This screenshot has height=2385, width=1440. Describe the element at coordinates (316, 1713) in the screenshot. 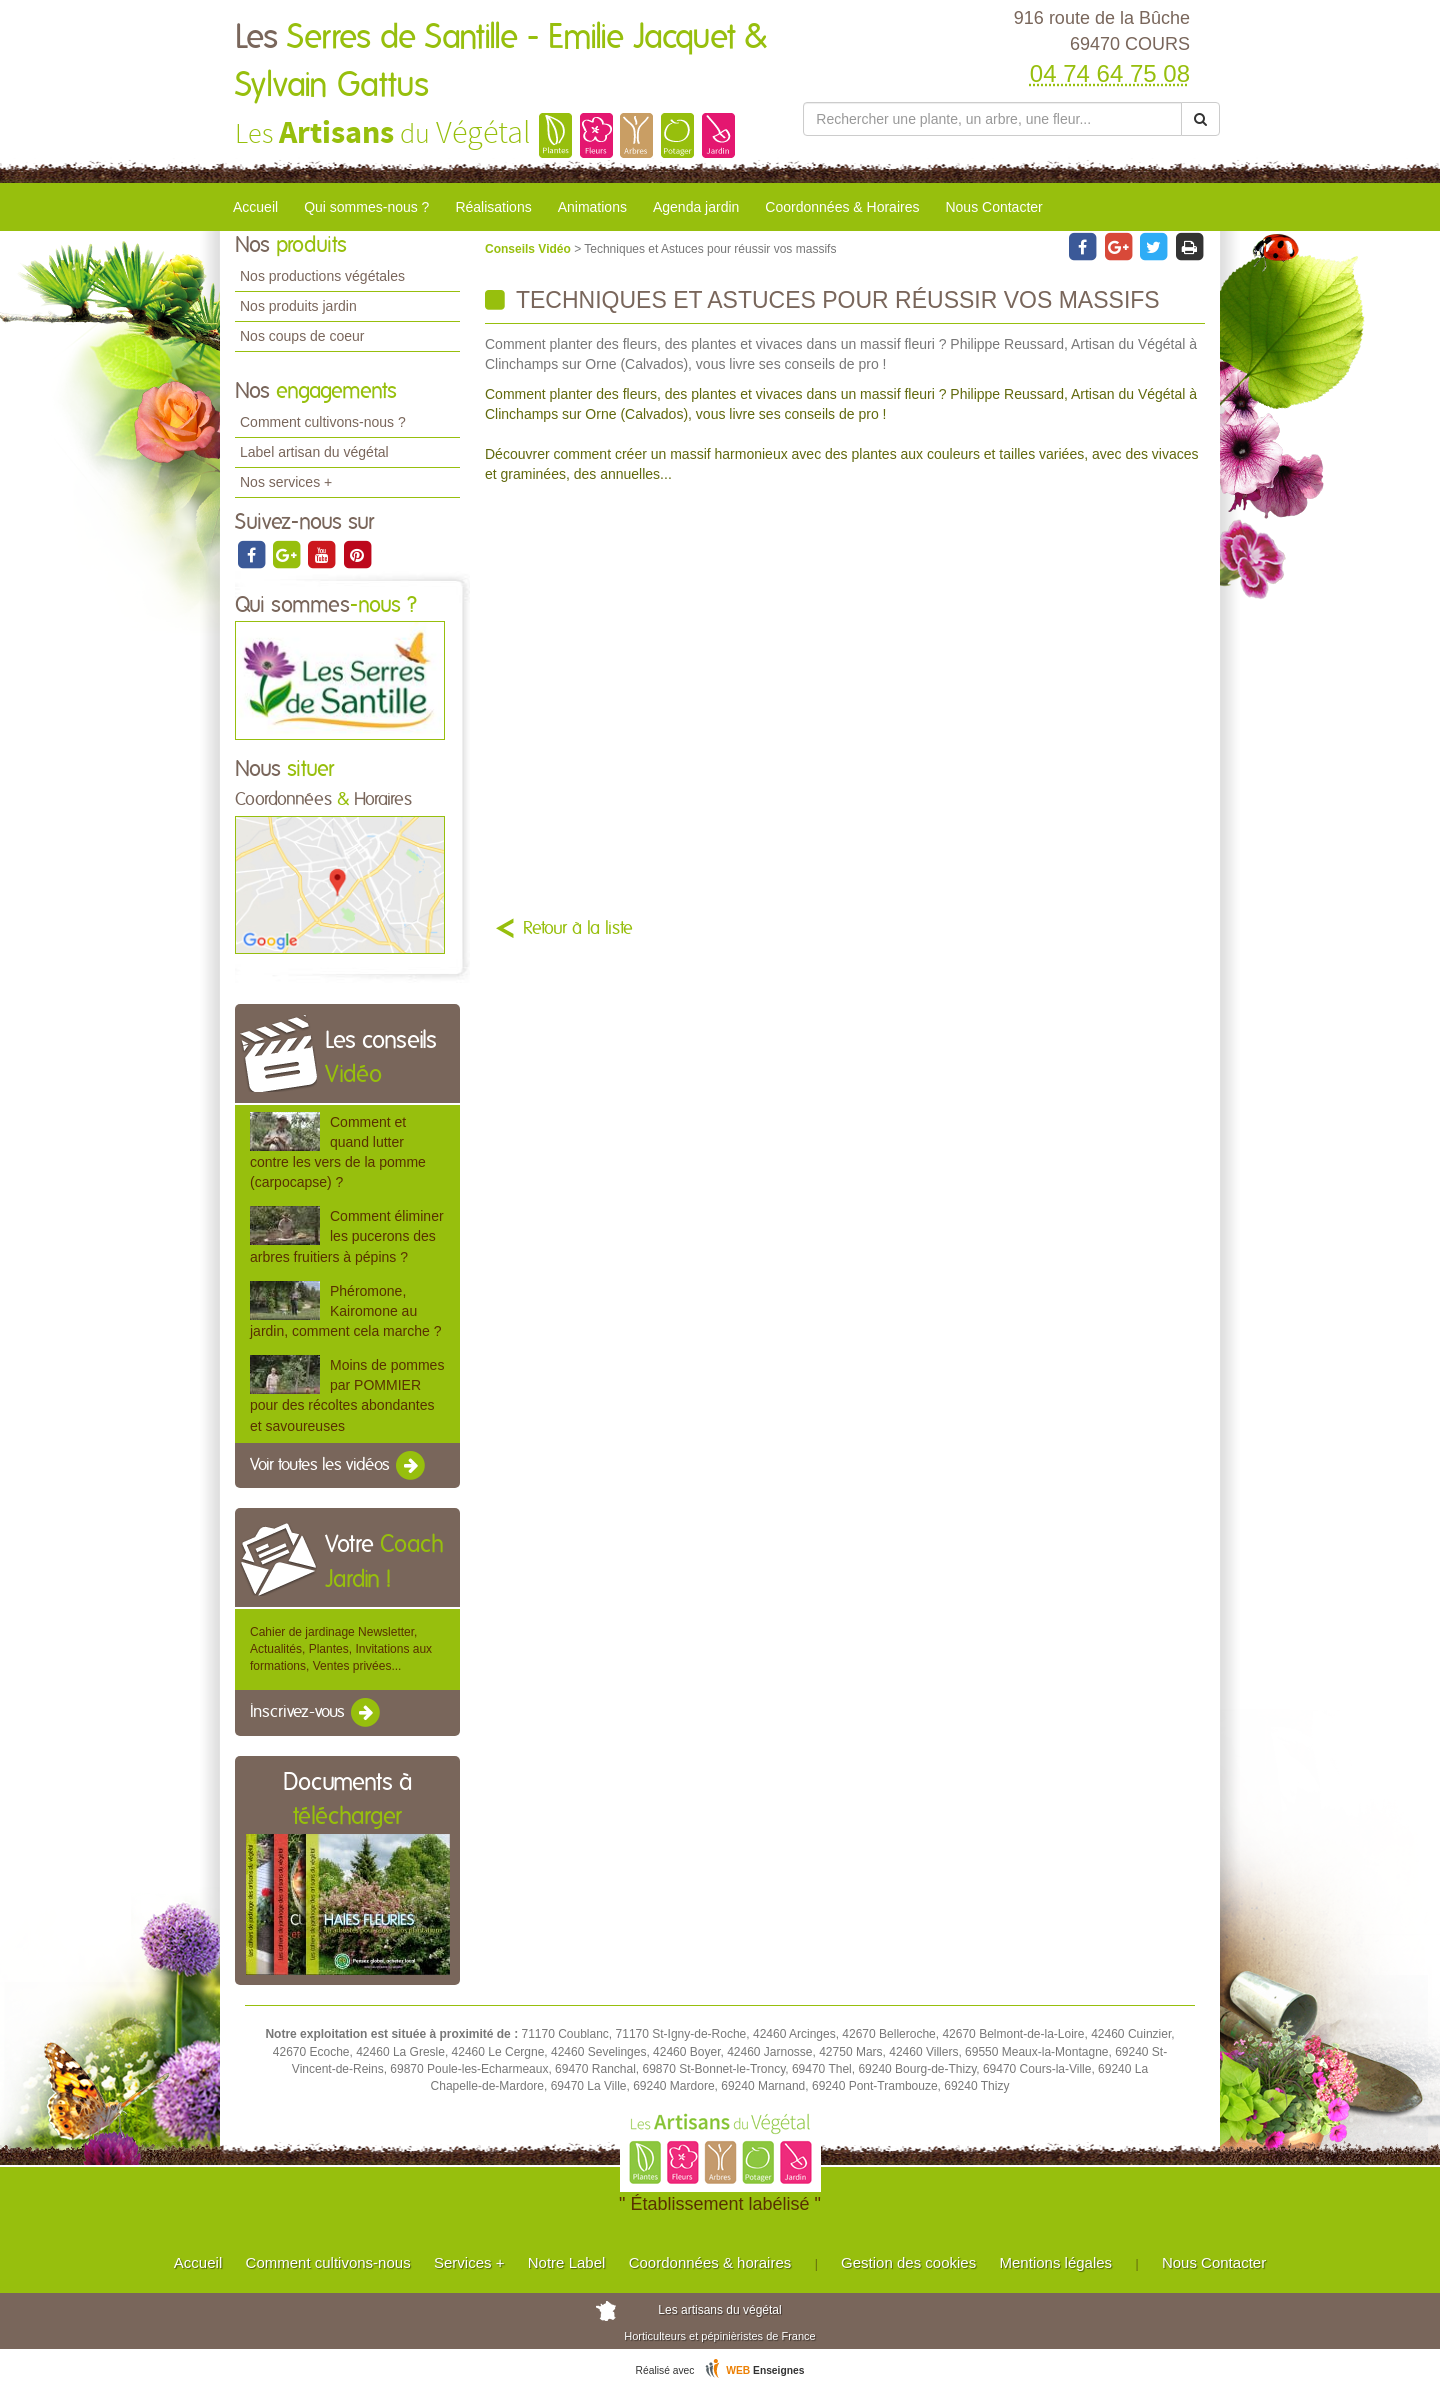

I see `Inscrivez-vous` at that location.